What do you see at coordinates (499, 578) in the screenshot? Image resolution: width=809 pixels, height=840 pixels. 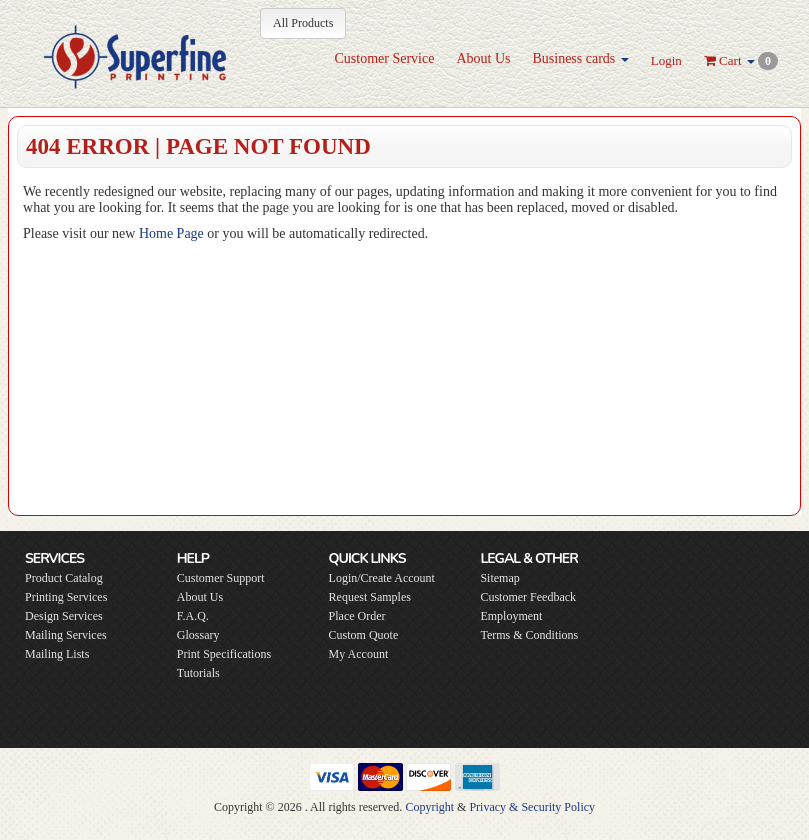 I see `Sitemap` at bounding box center [499, 578].